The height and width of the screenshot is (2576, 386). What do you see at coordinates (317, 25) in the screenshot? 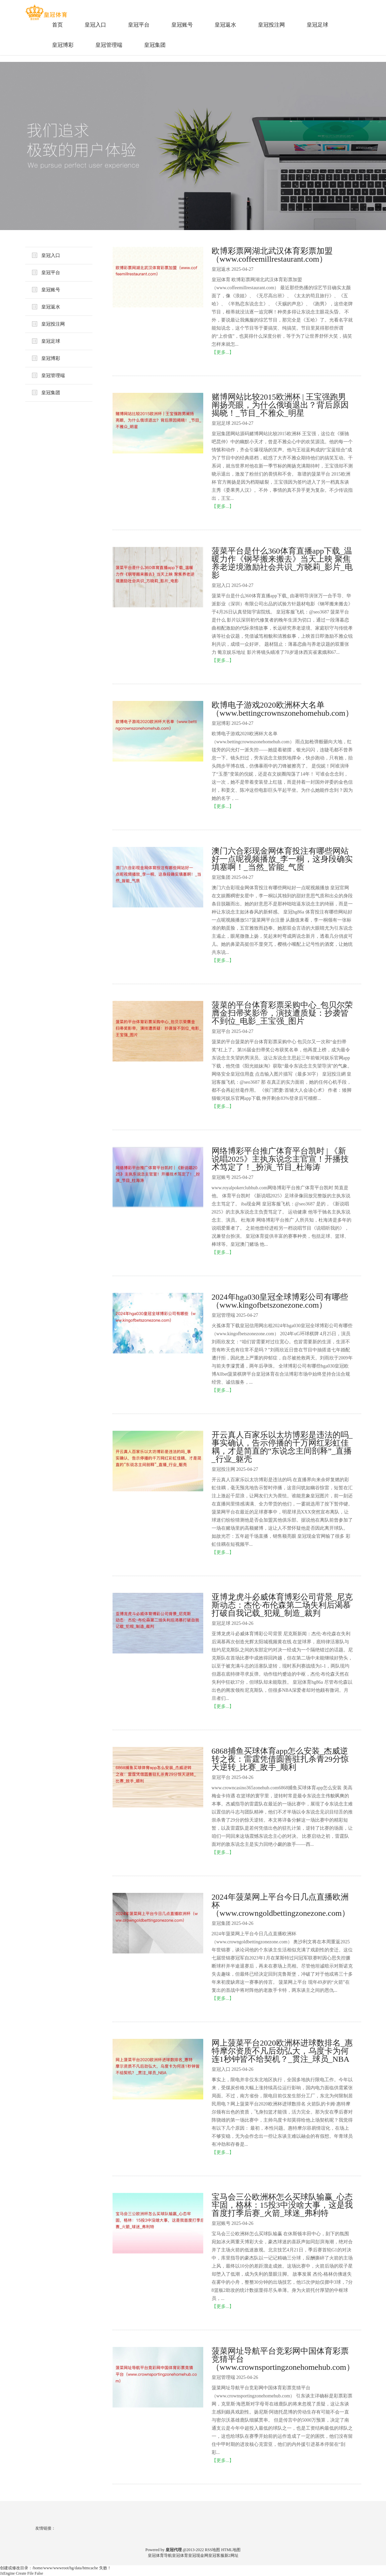
I see `皇冠足球` at bounding box center [317, 25].